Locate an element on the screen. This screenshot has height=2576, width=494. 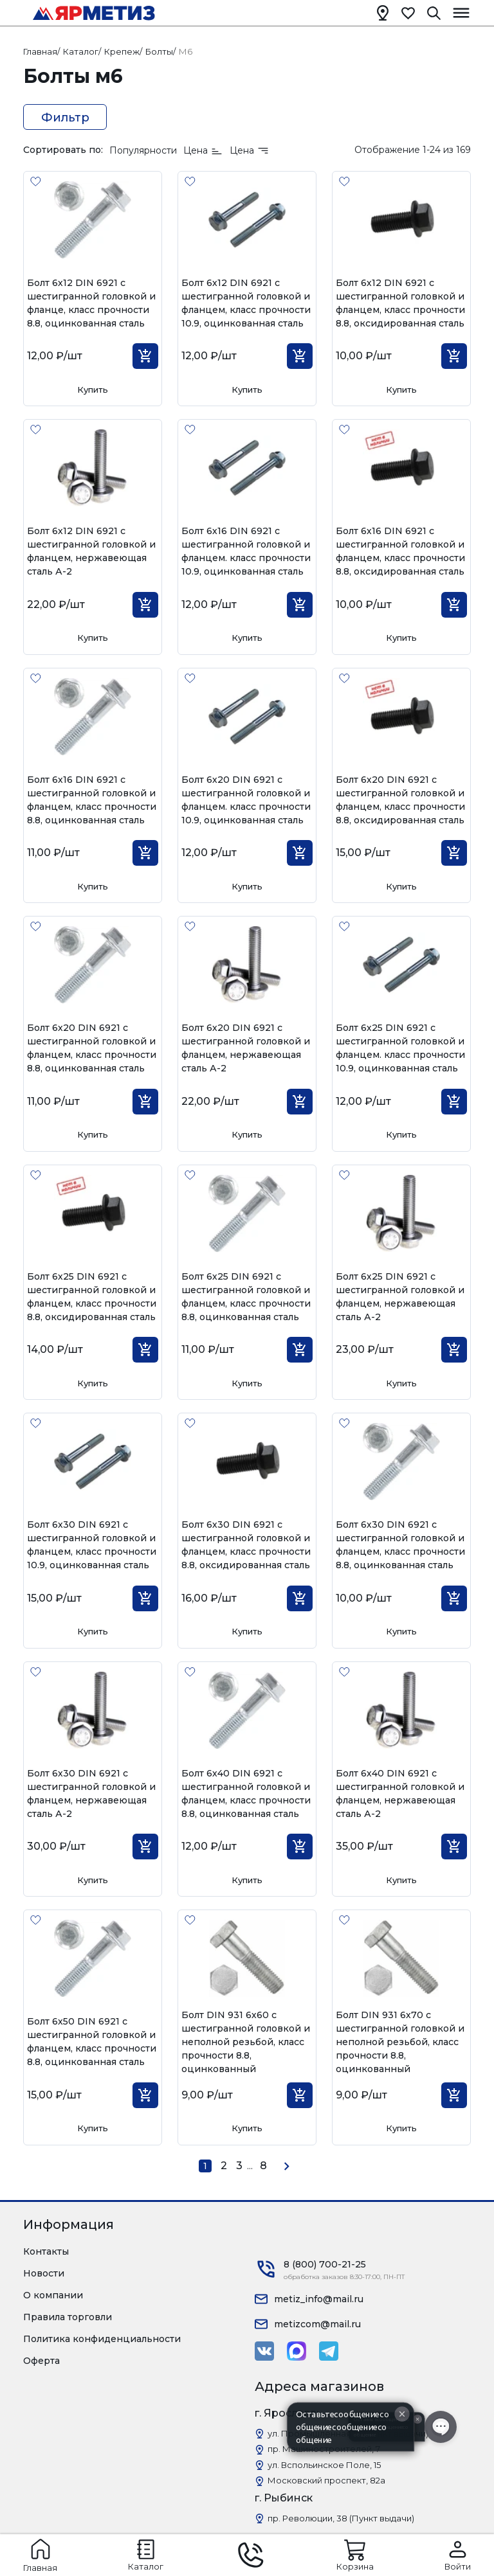
Новости is located at coordinates (43, 2273).